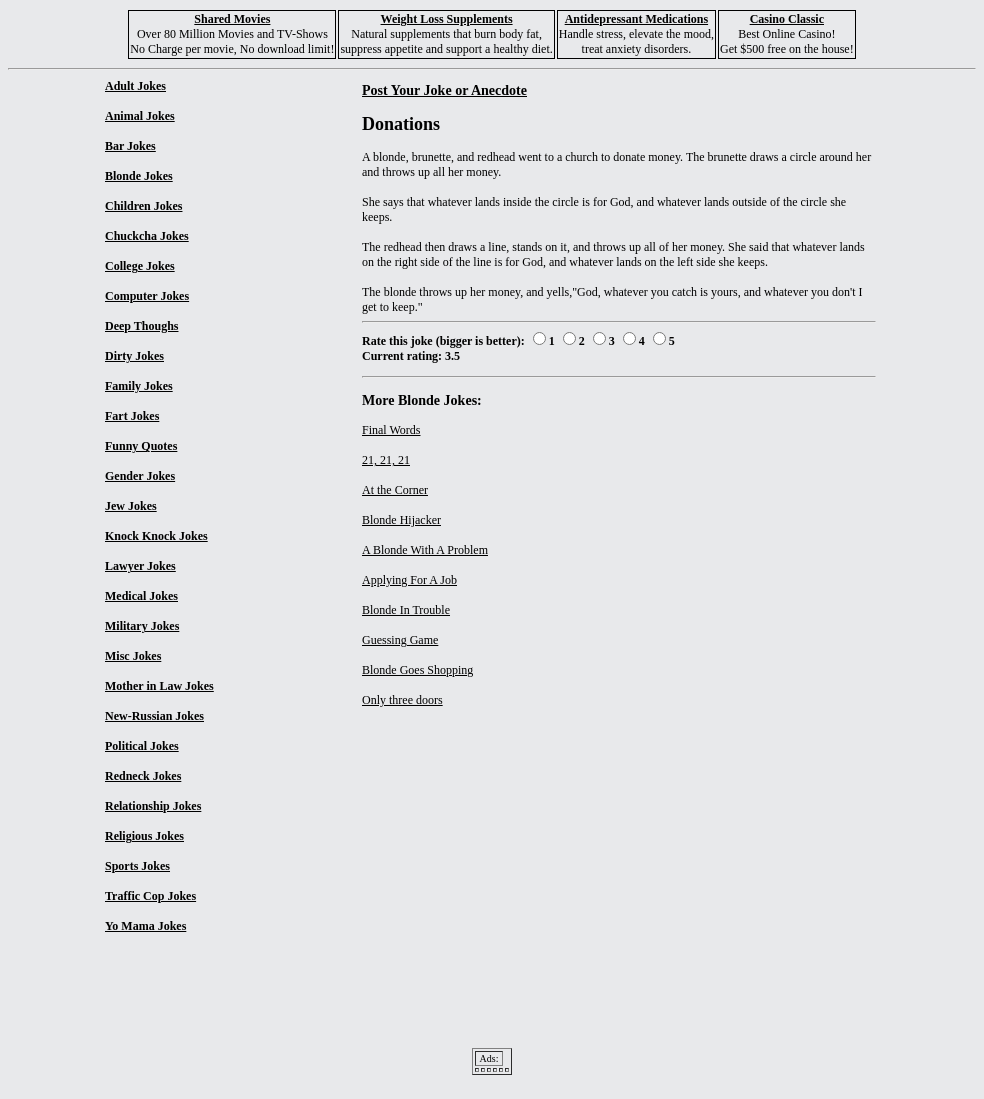 The image size is (984, 1099). I want to click on Antidepressant Medications, so click(636, 19).